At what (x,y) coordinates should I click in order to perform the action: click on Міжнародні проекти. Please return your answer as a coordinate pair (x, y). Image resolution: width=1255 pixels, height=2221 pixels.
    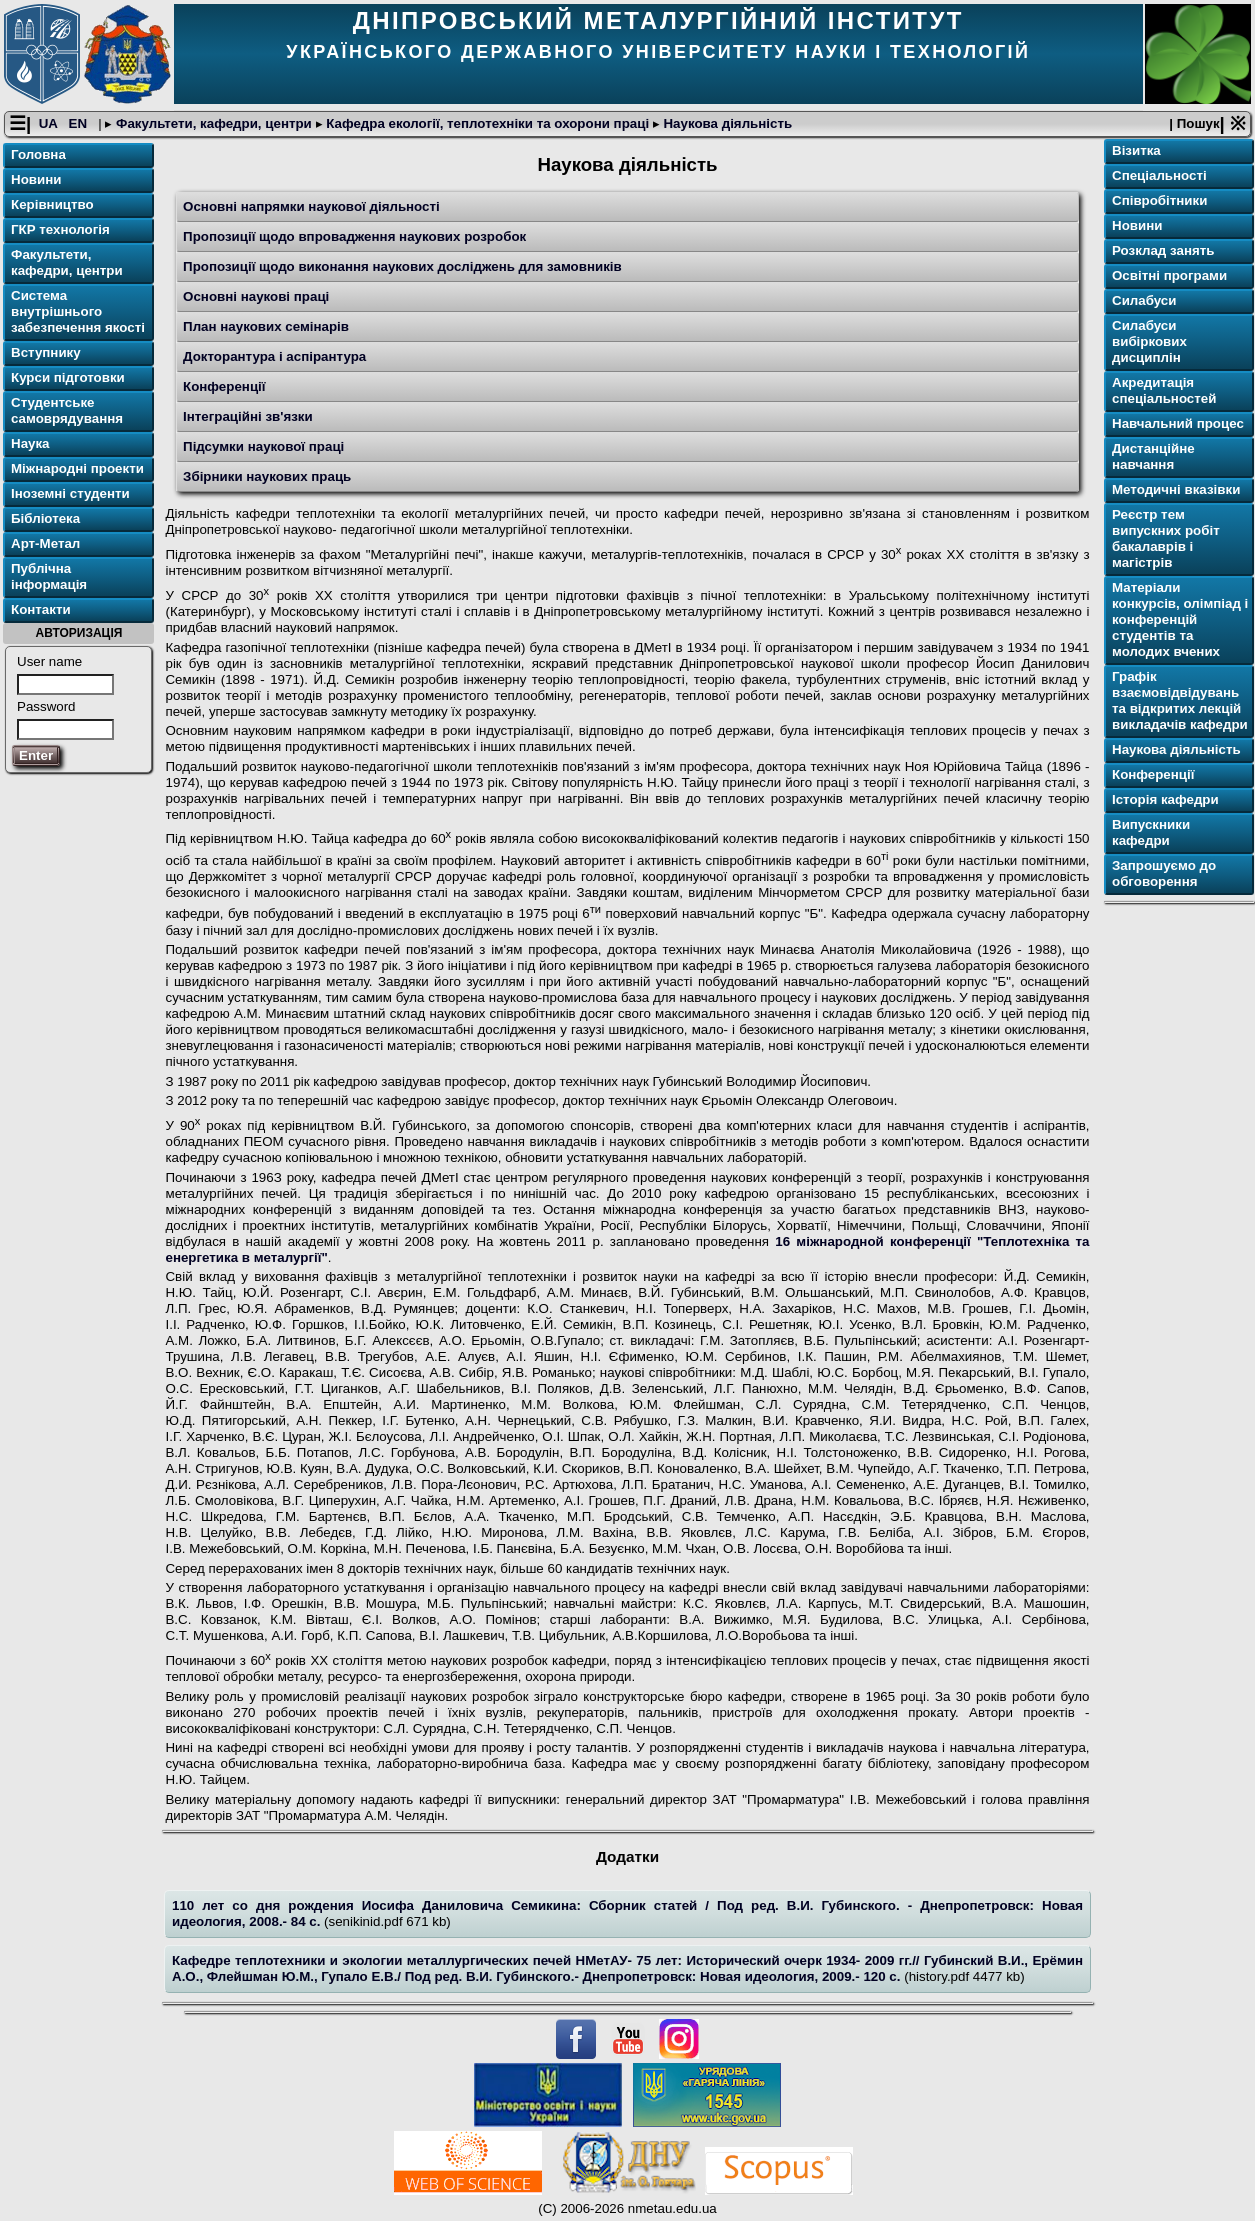
    Looking at the image, I should click on (77, 468).